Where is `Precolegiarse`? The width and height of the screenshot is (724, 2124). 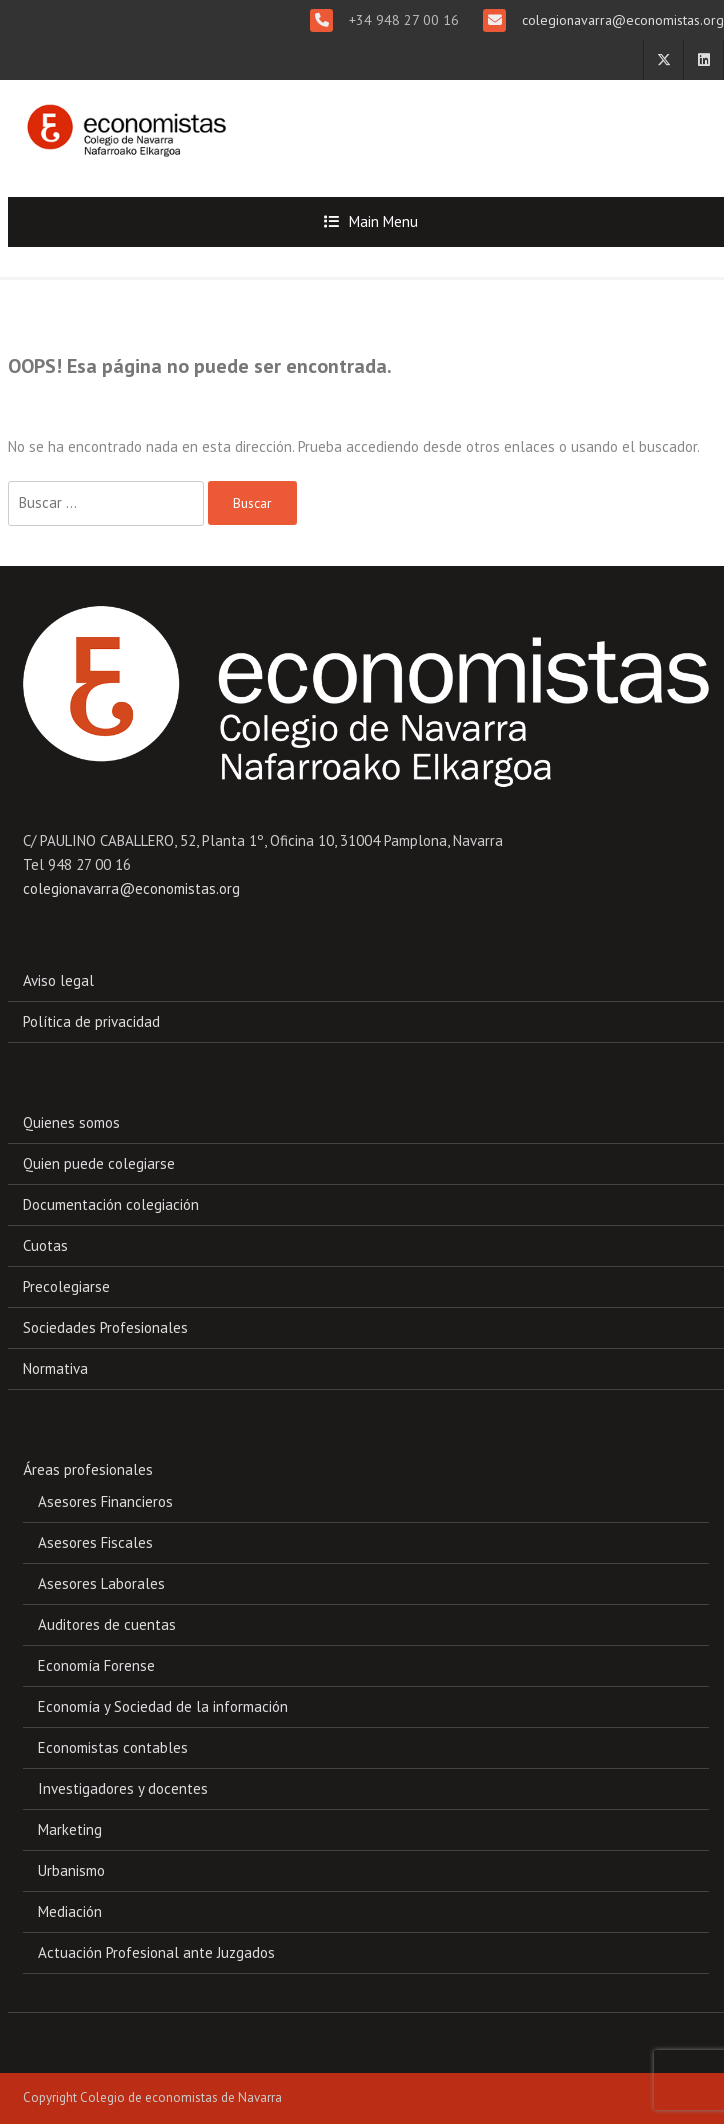 Precolegiarse is located at coordinates (66, 1286).